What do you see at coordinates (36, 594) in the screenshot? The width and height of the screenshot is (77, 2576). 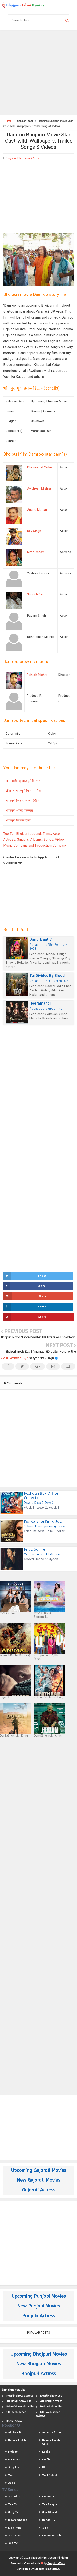 I see `Subodh Seth` at bounding box center [36, 594].